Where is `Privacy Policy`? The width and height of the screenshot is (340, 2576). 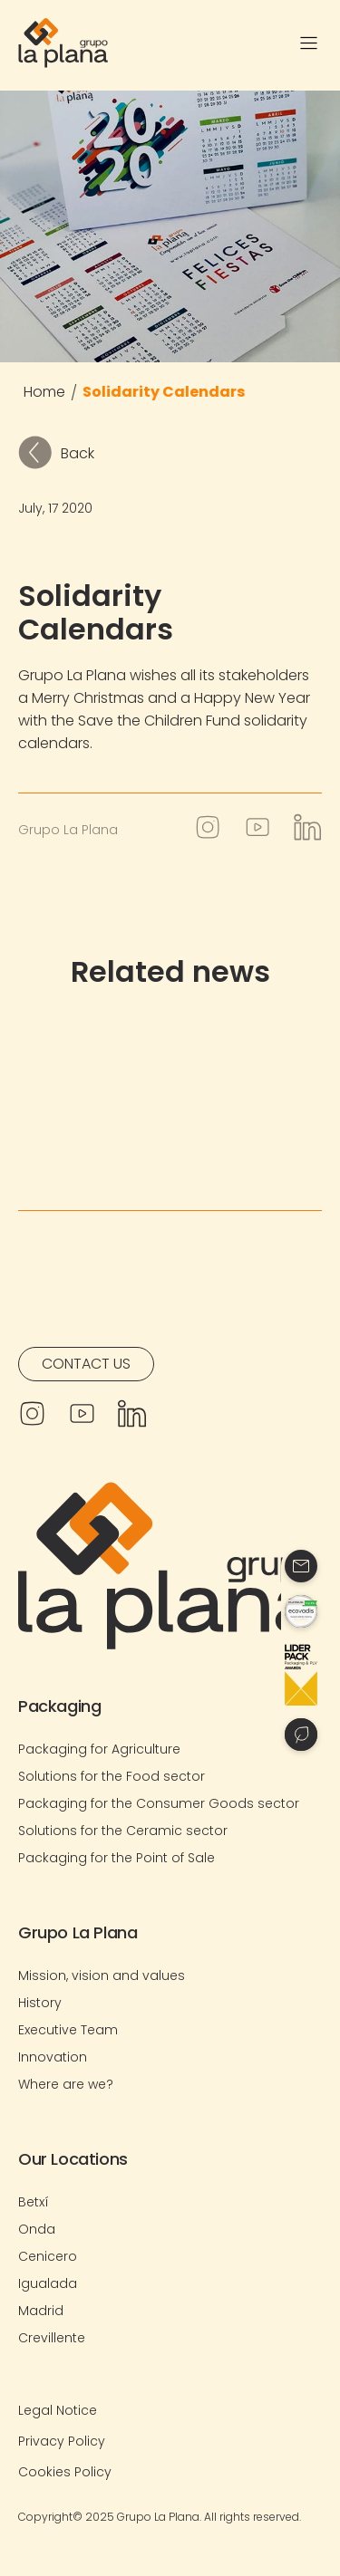 Privacy Policy is located at coordinates (61, 2441).